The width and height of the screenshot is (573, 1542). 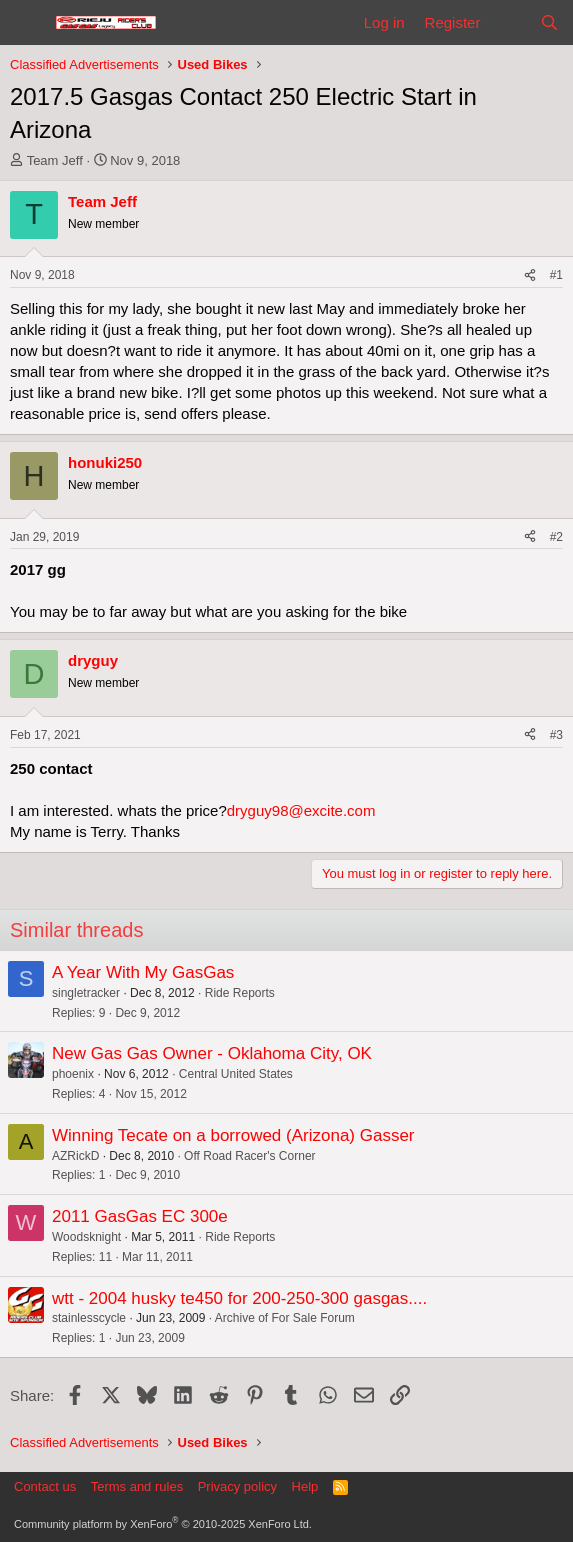 What do you see at coordinates (45, 1486) in the screenshot?
I see `Contact us` at bounding box center [45, 1486].